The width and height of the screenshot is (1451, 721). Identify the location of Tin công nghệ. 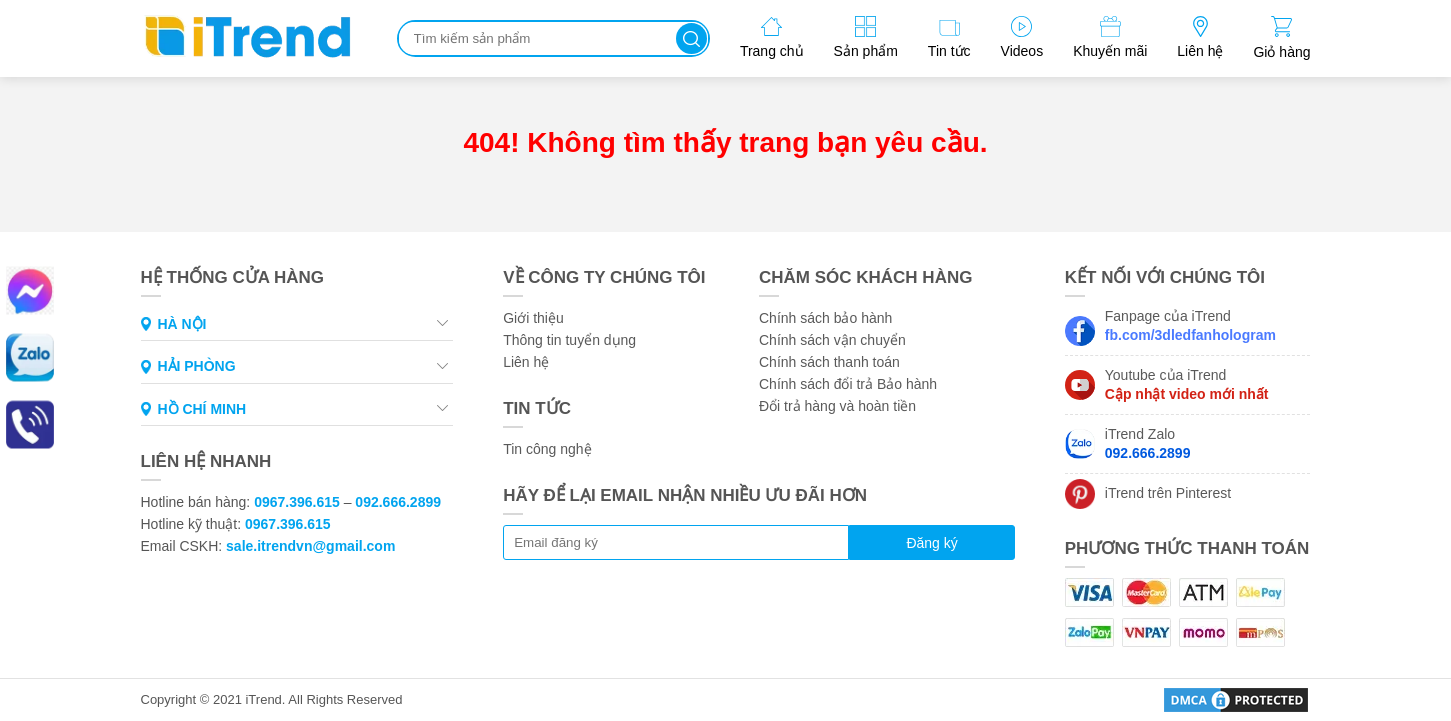
(547, 449).